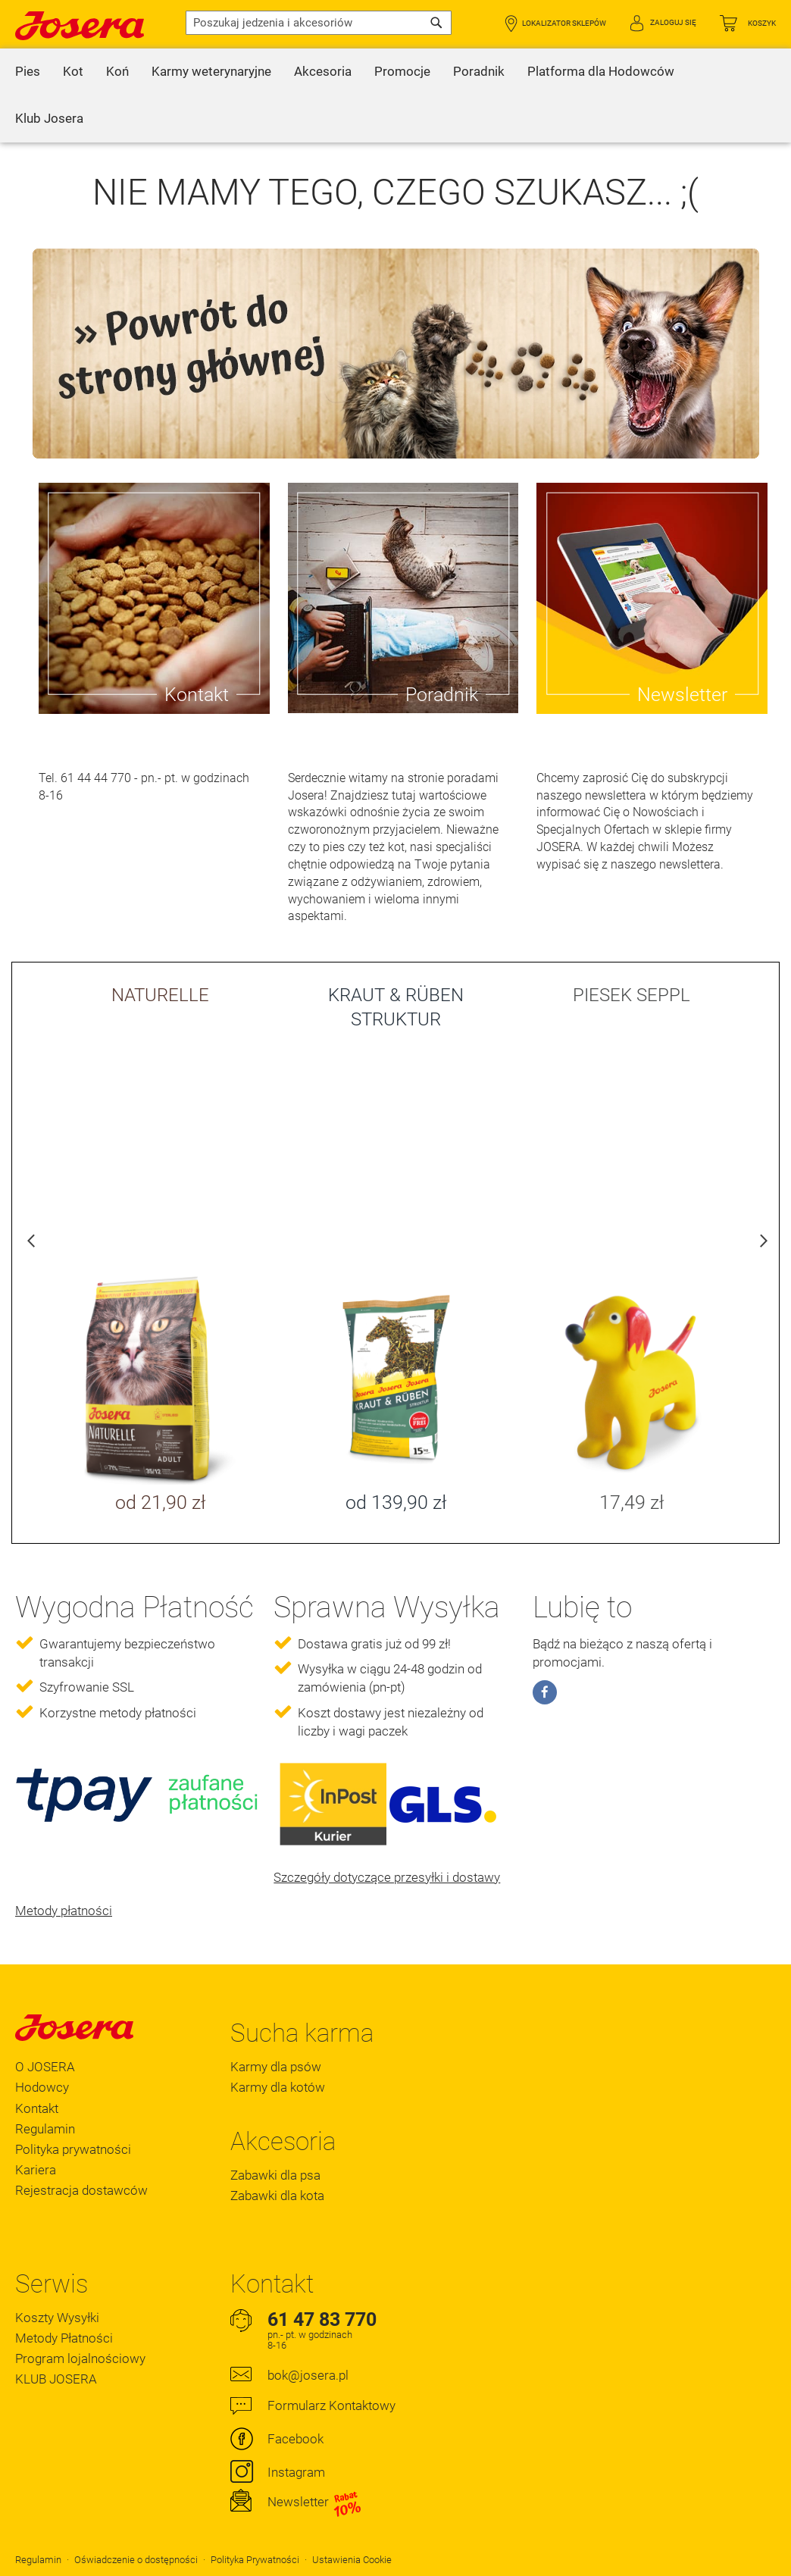 The width and height of the screenshot is (791, 2576). I want to click on PIESEK SEPPL, so click(631, 995).